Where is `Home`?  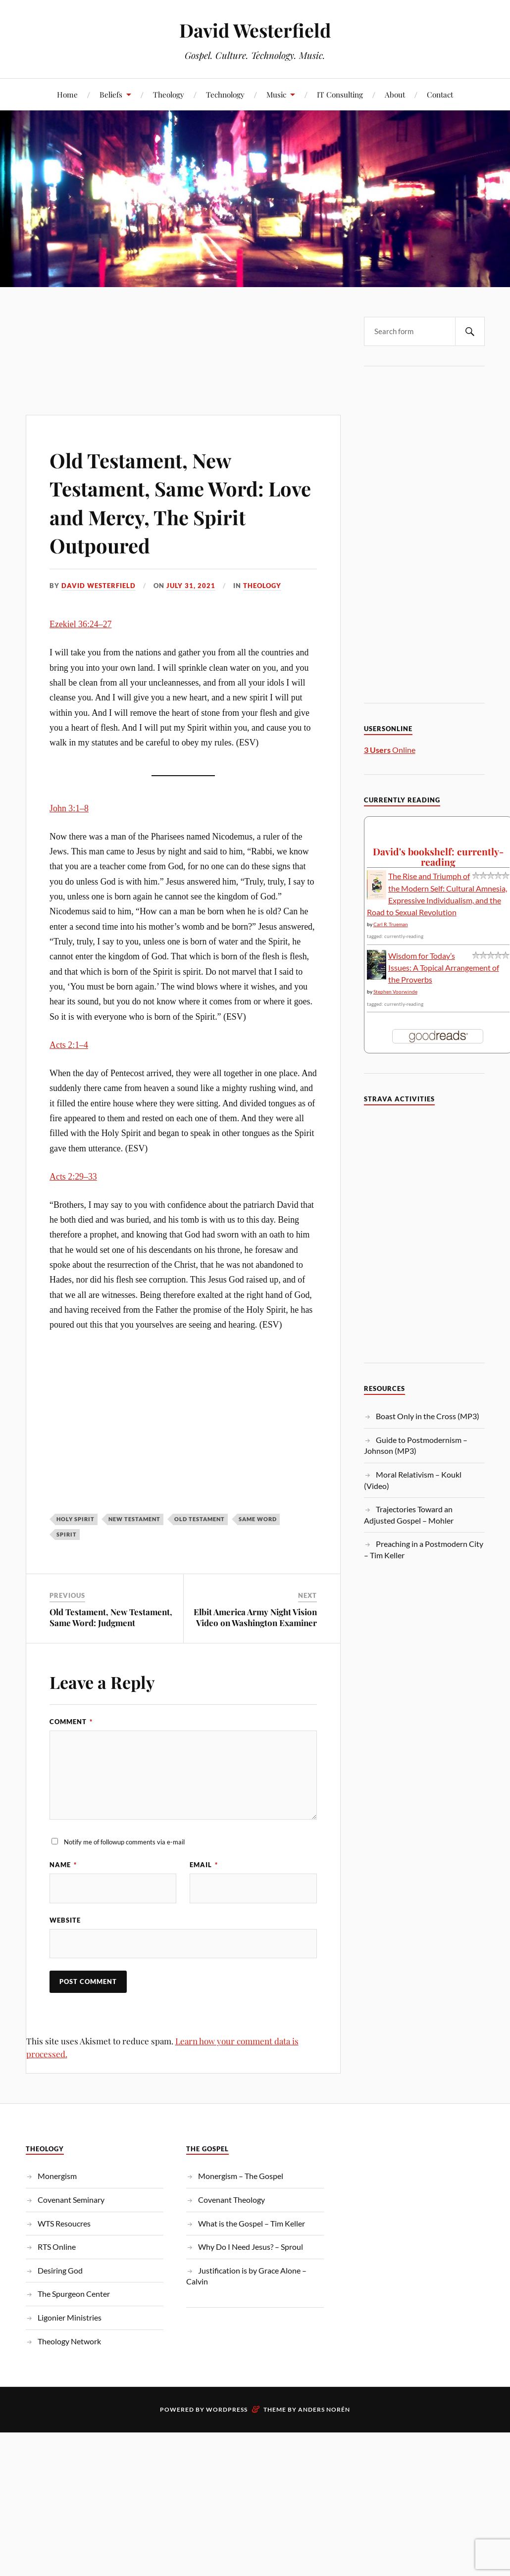
Home is located at coordinates (67, 94).